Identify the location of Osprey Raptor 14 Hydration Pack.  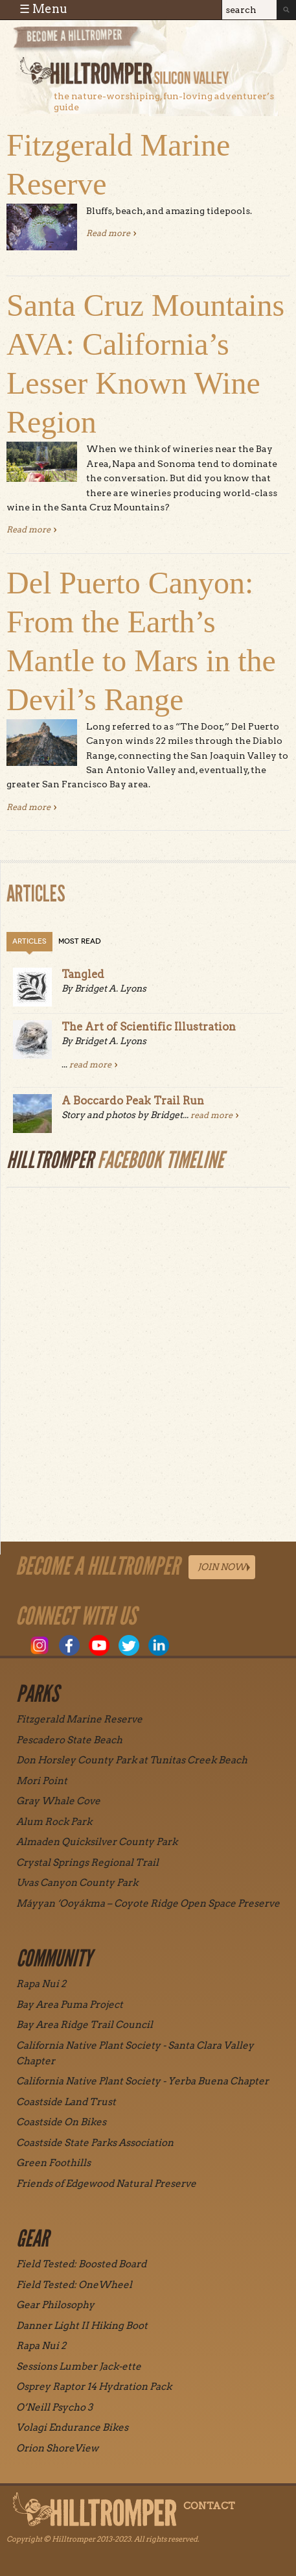
(94, 2386).